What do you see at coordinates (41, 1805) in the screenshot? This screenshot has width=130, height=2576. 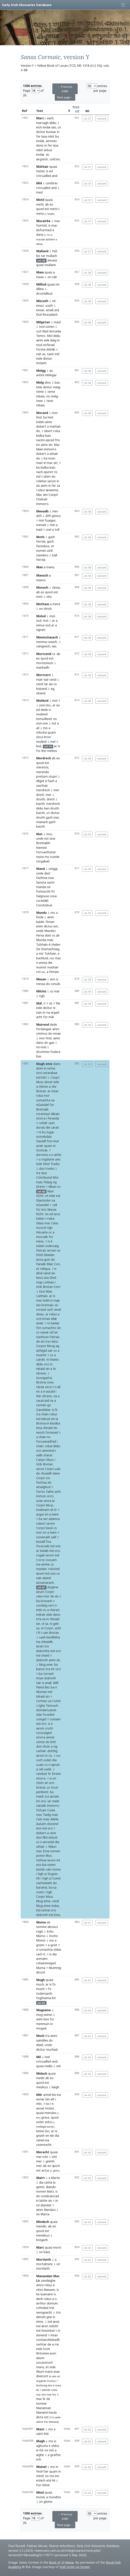 I see `cianaib` at bounding box center [41, 1805].